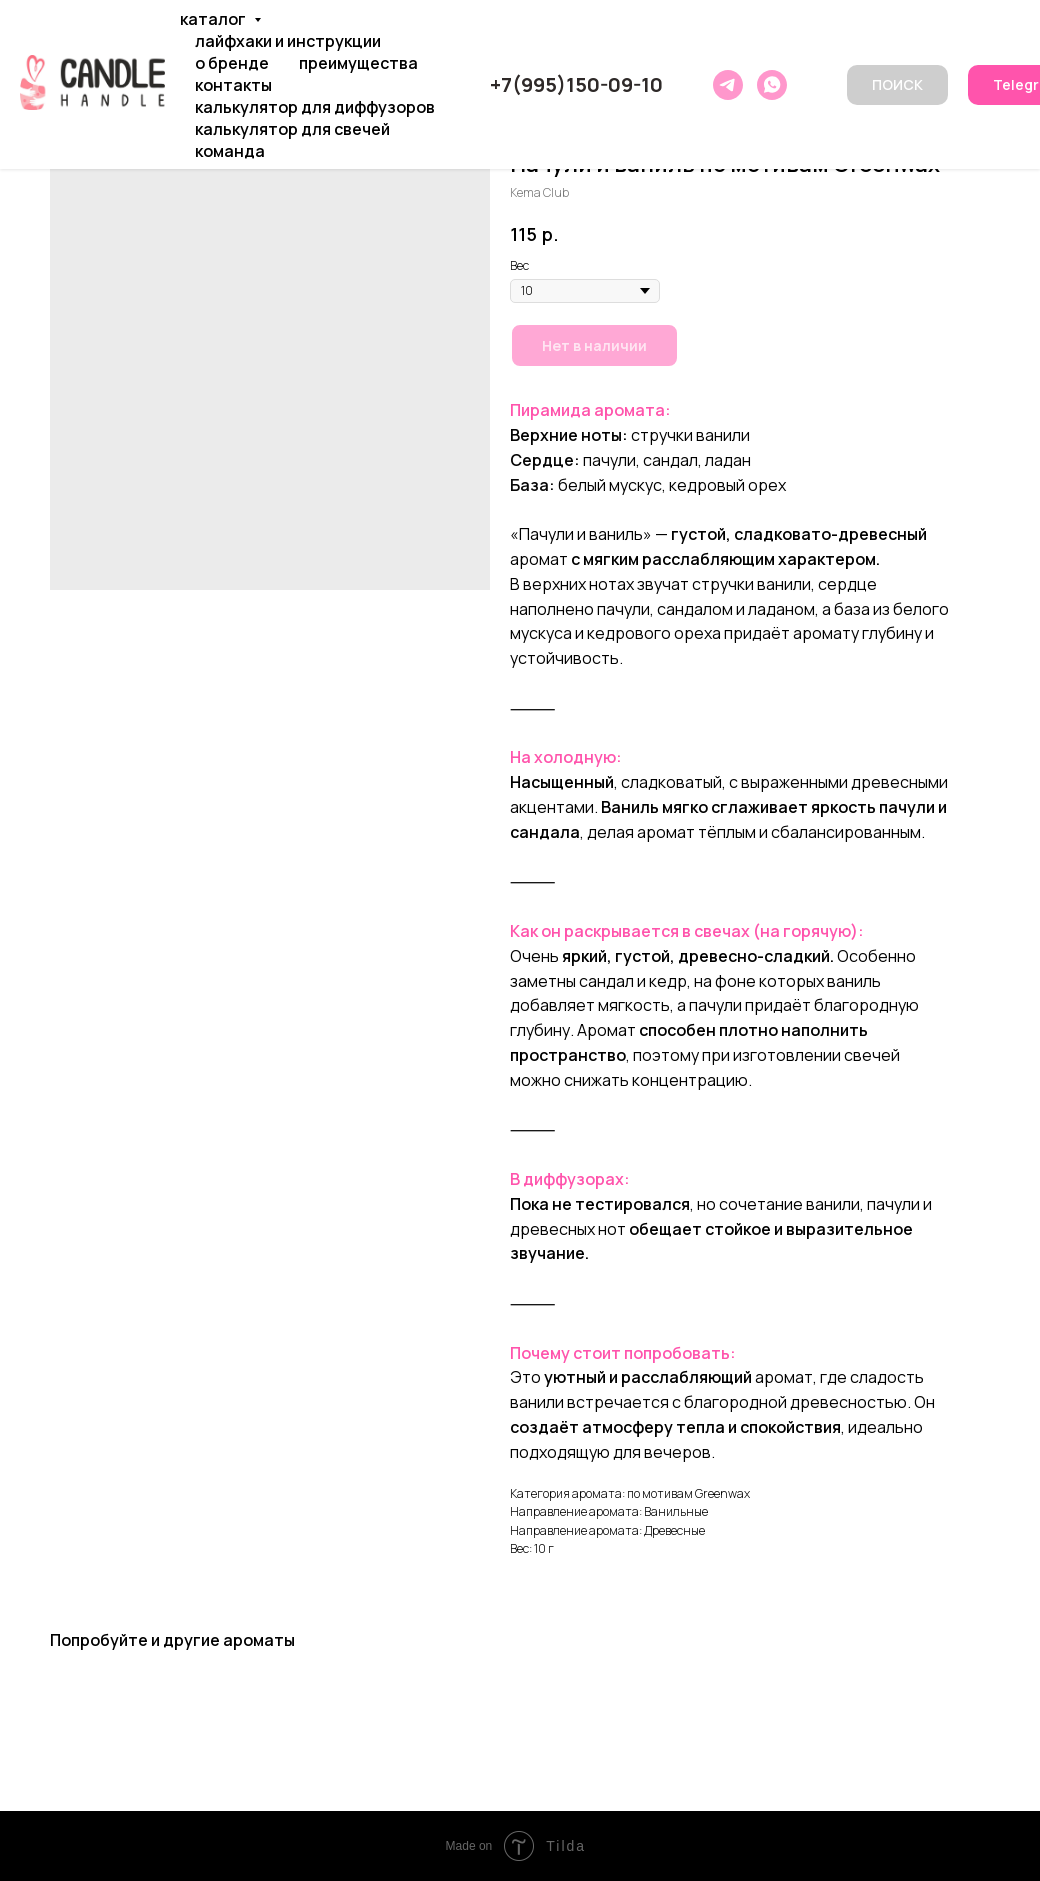  I want to click on КОМАНДА, so click(230, 151).